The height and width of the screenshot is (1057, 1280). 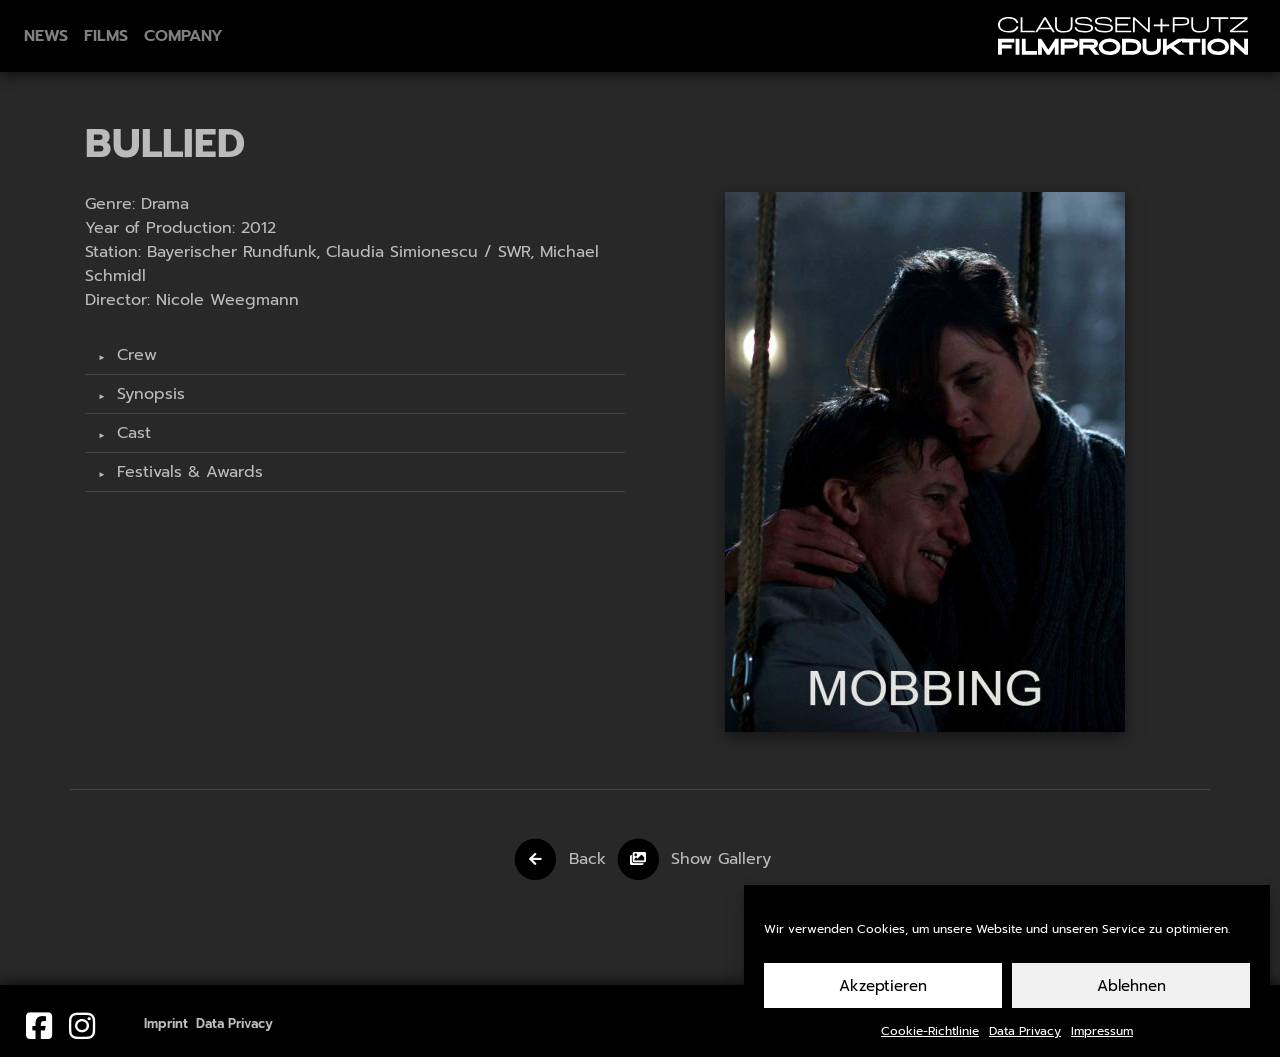 I want to click on Akzeptieren, so click(x=883, y=991).